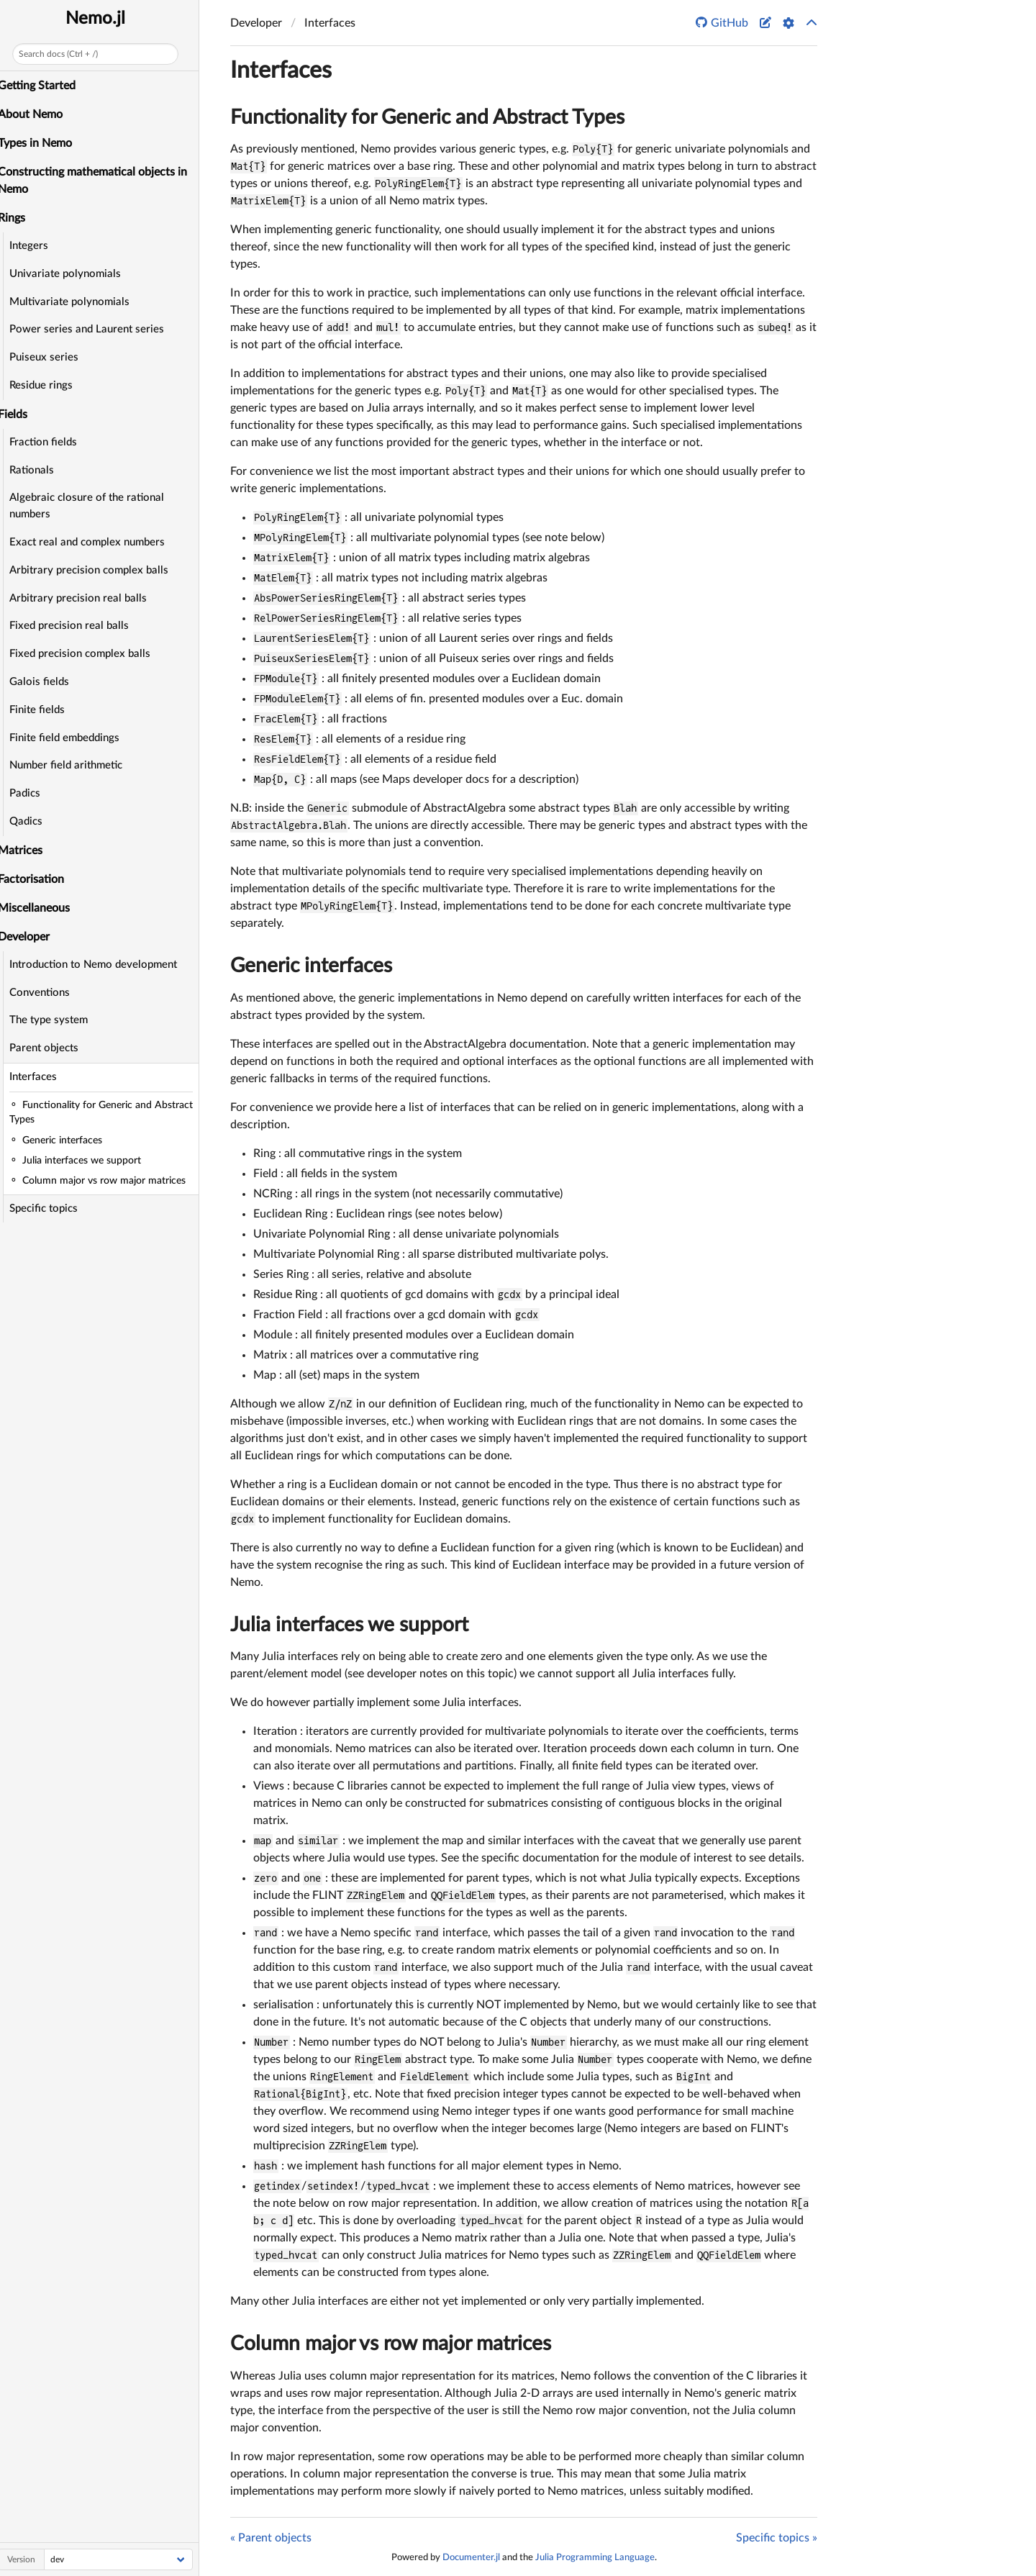 This screenshot has width=1036, height=2576. I want to click on Miscellaneous, so click(42, 908).